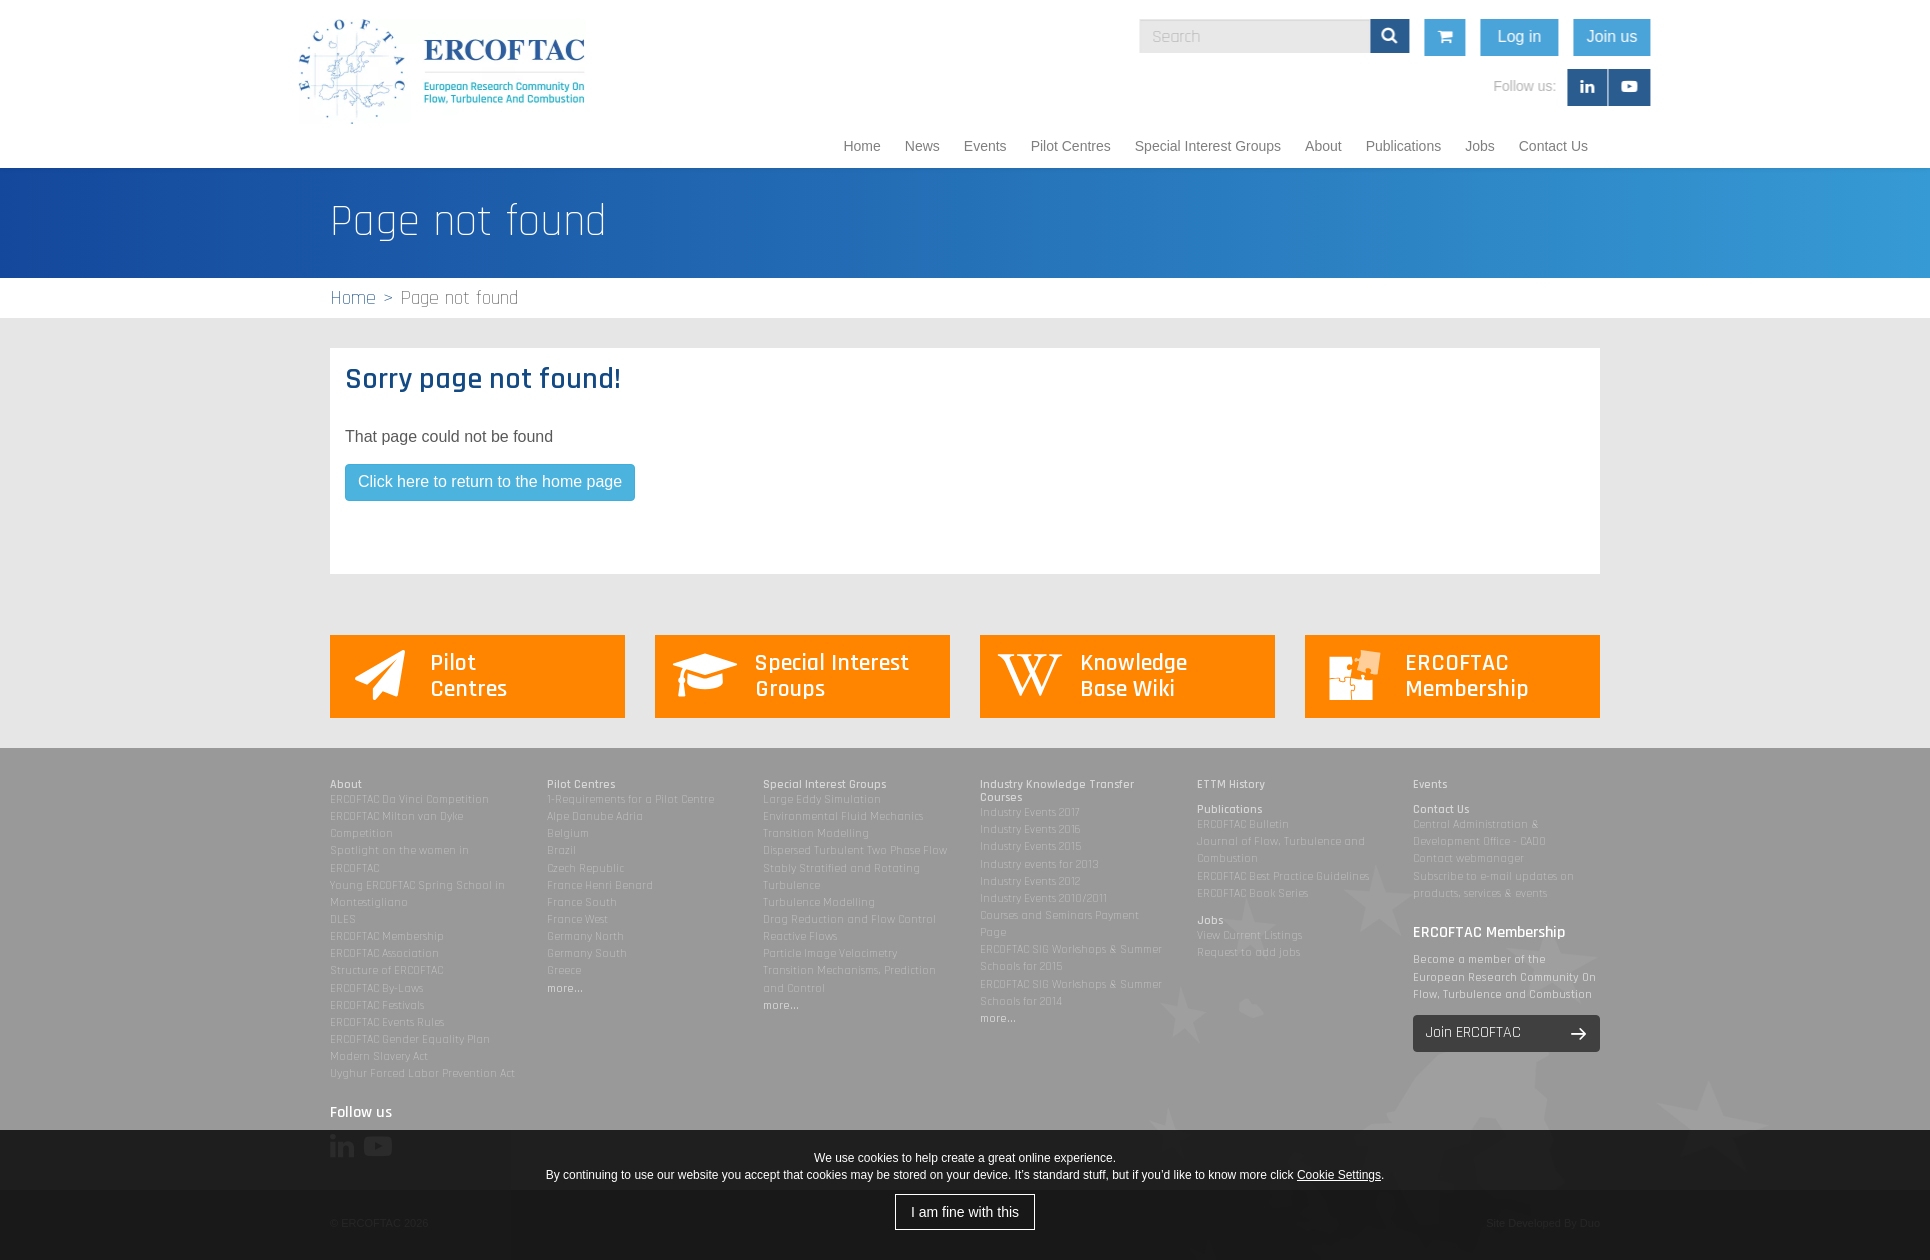 Image resolution: width=1930 pixels, height=1260 pixels. I want to click on I am fine with this, so click(965, 1212).